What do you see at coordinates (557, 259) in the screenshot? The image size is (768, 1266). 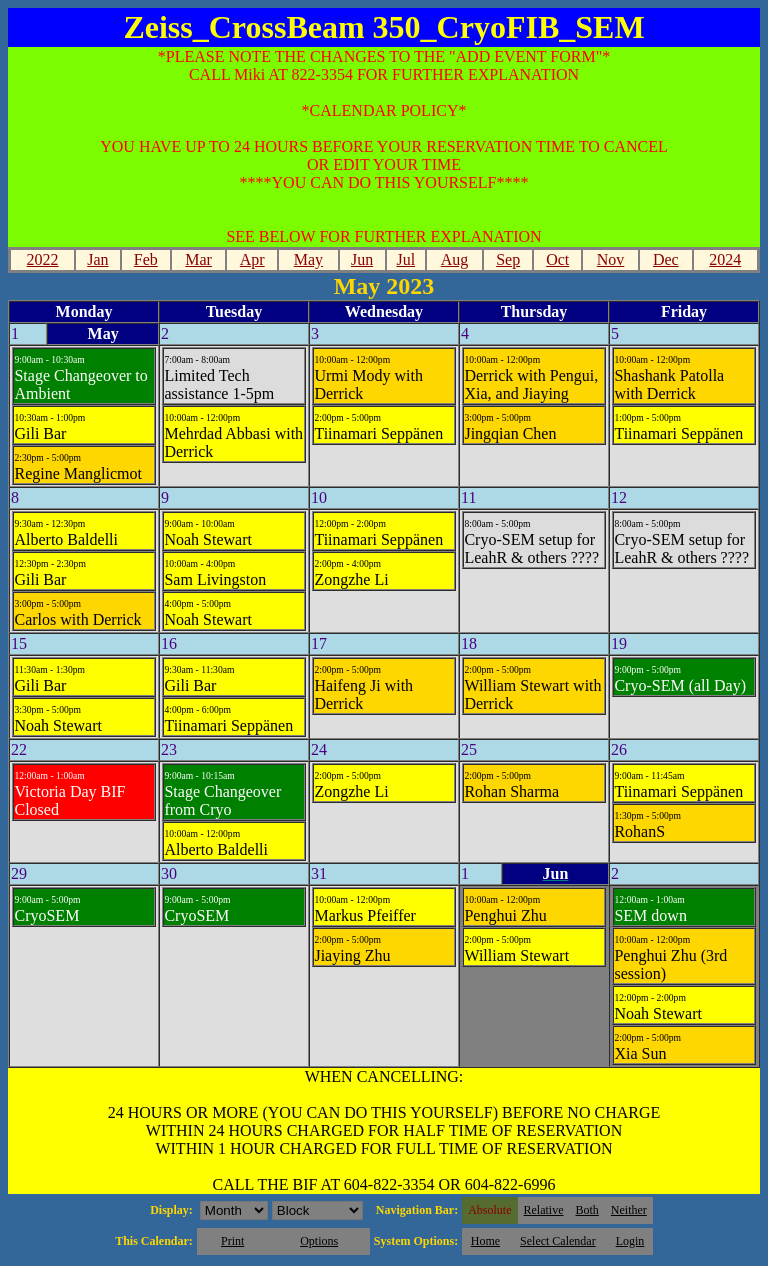 I see `Oct` at bounding box center [557, 259].